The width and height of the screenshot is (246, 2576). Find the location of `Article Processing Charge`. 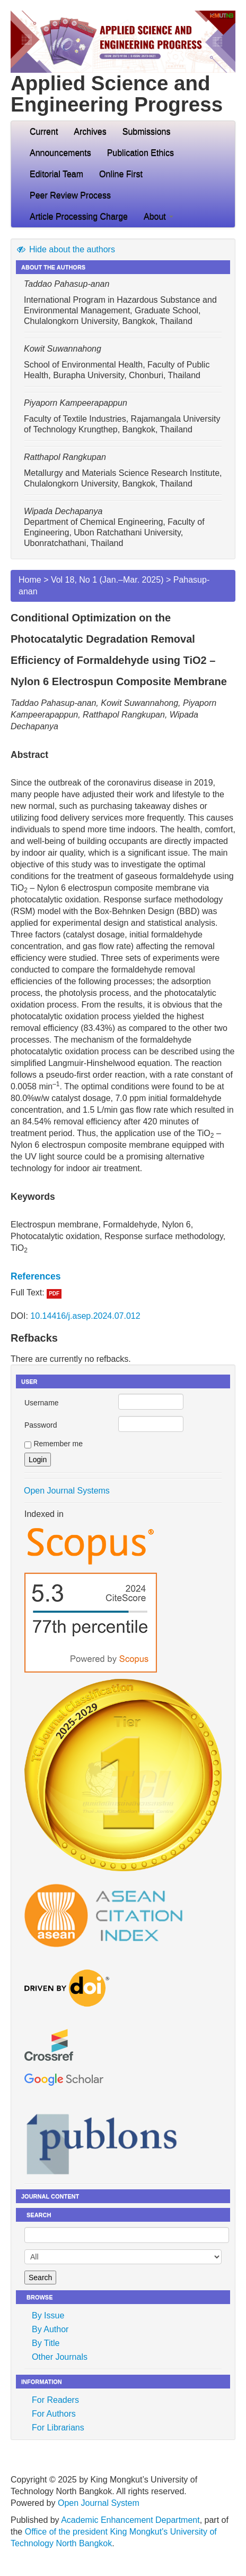

Article Processing Charge is located at coordinates (79, 216).